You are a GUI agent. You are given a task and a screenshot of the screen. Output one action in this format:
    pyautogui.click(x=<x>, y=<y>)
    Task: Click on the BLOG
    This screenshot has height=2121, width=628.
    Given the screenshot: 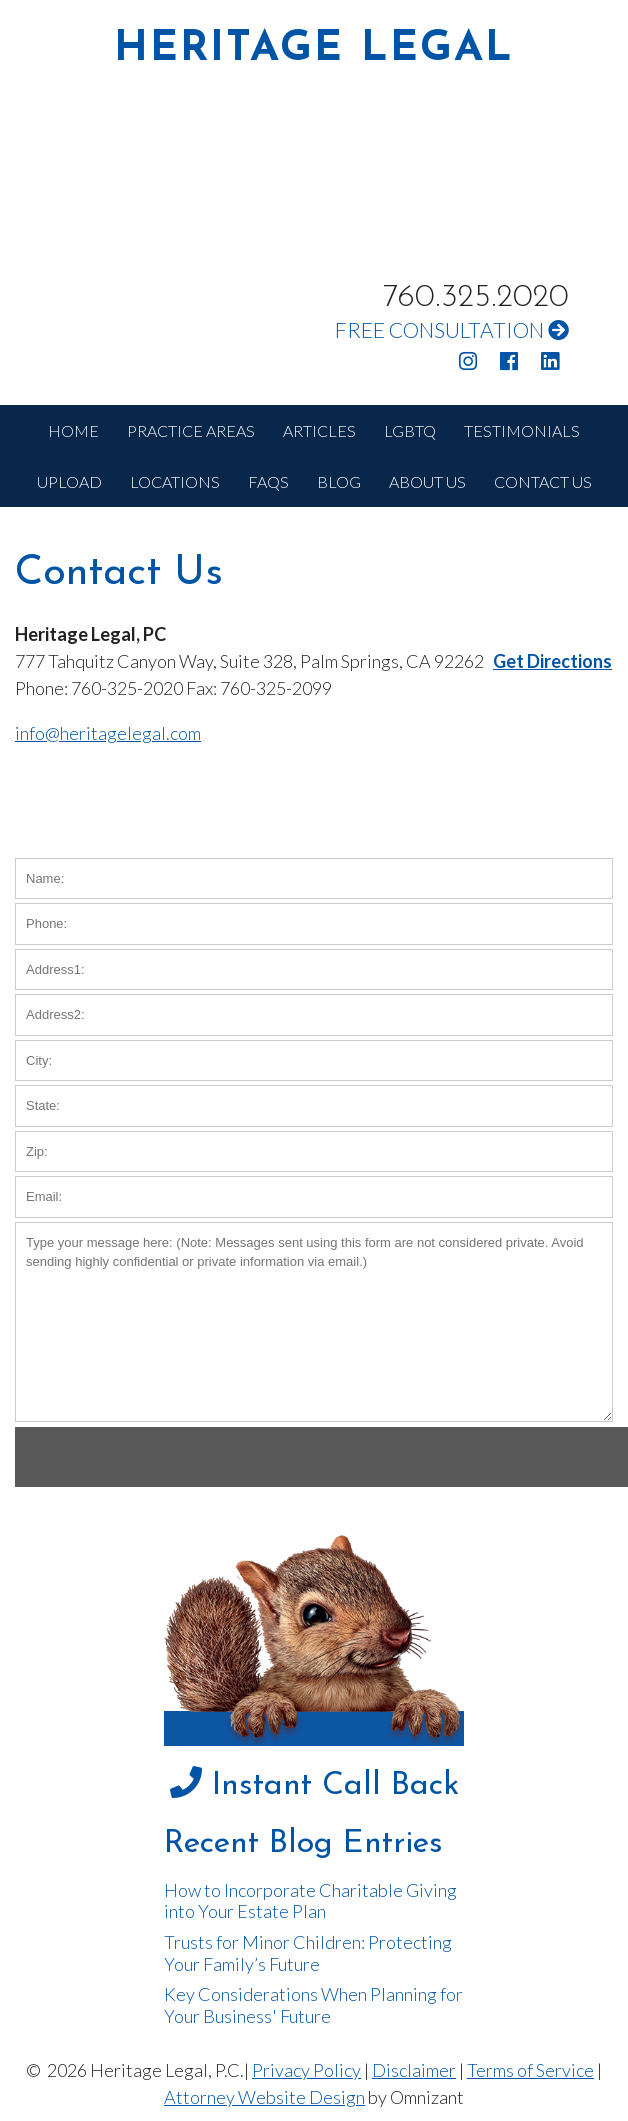 What is the action you would take?
    pyautogui.click(x=339, y=481)
    